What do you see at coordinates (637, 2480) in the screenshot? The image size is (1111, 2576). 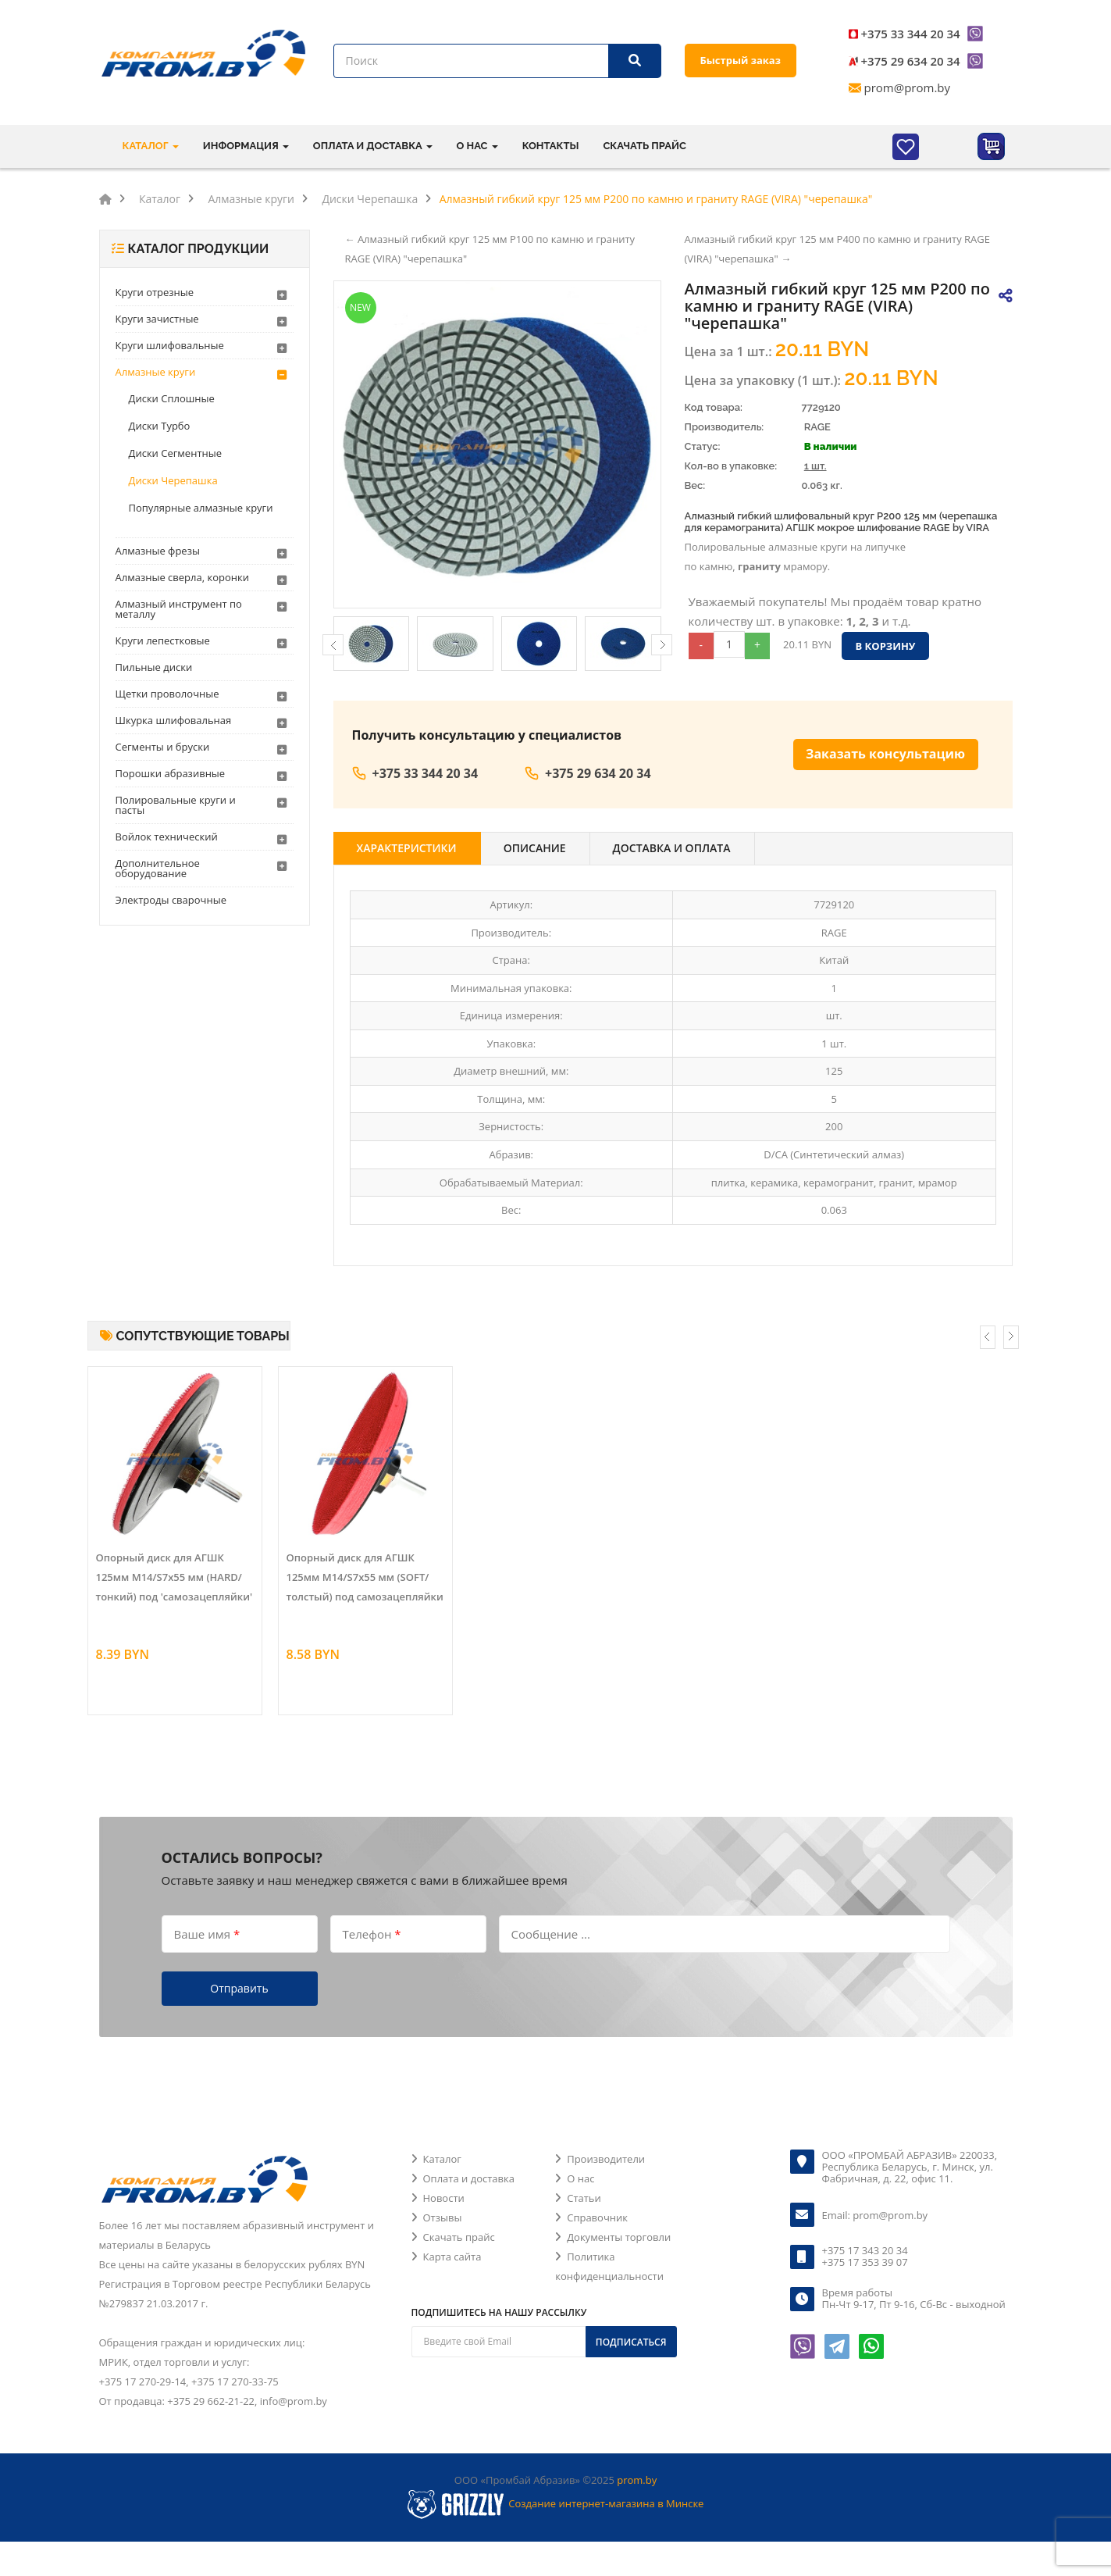 I see `prom.by` at bounding box center [637, 2480].